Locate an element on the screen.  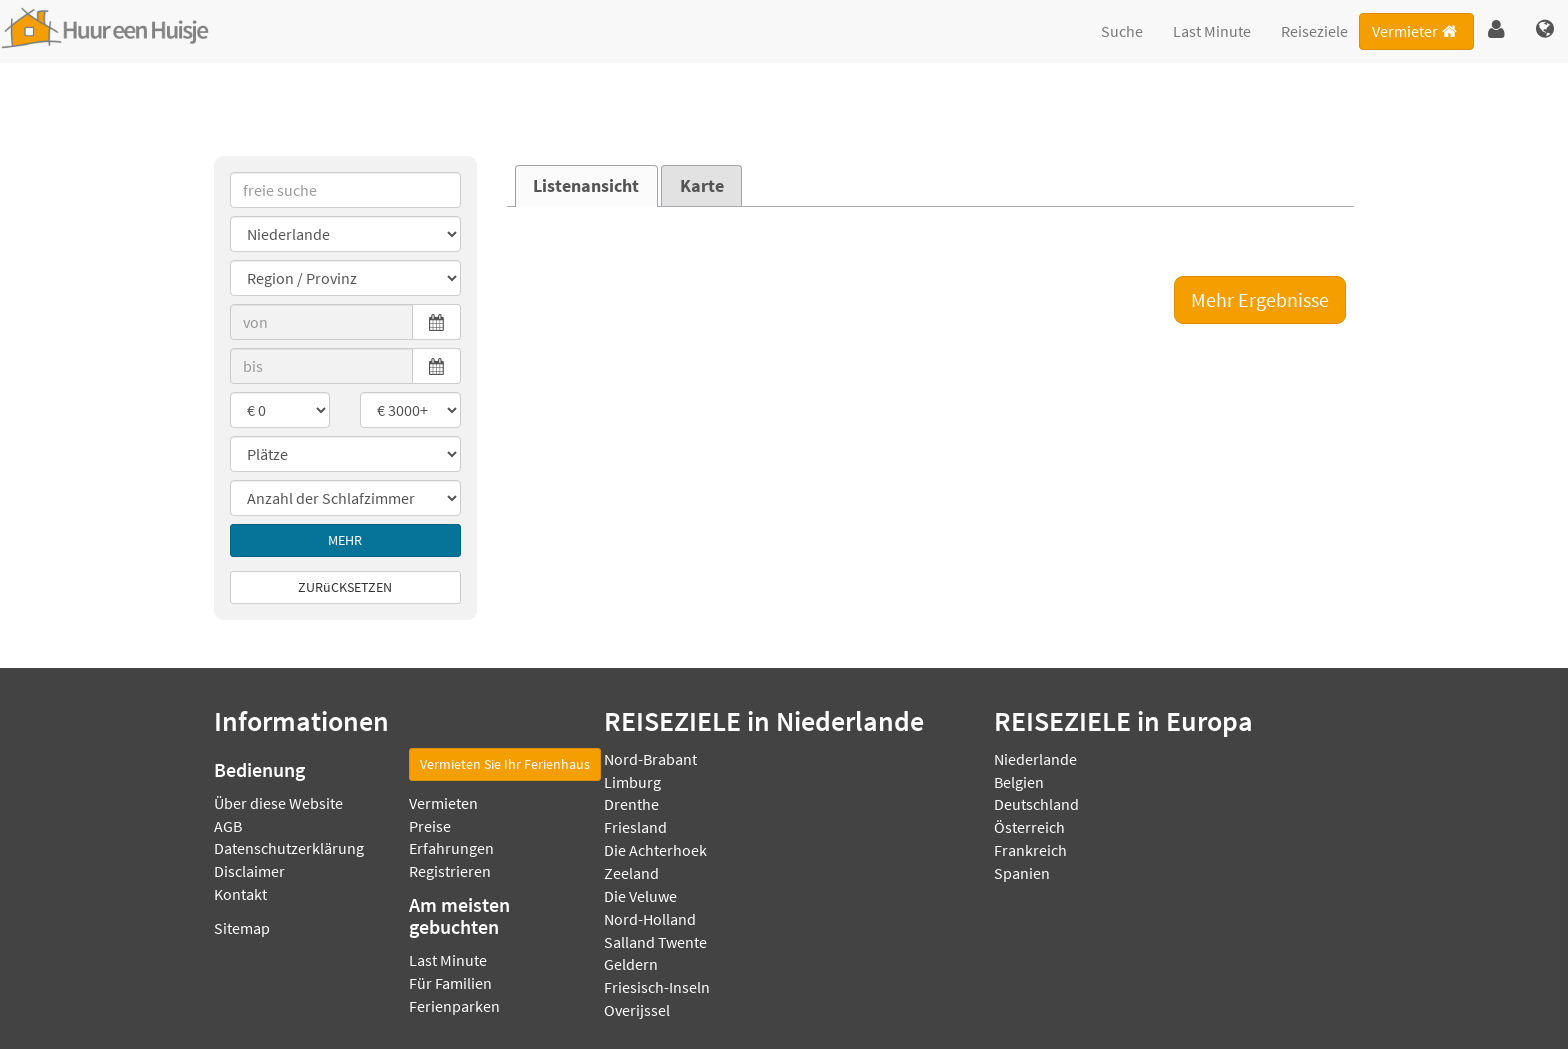
Ferienparken is located at coordinates (454, 1006).